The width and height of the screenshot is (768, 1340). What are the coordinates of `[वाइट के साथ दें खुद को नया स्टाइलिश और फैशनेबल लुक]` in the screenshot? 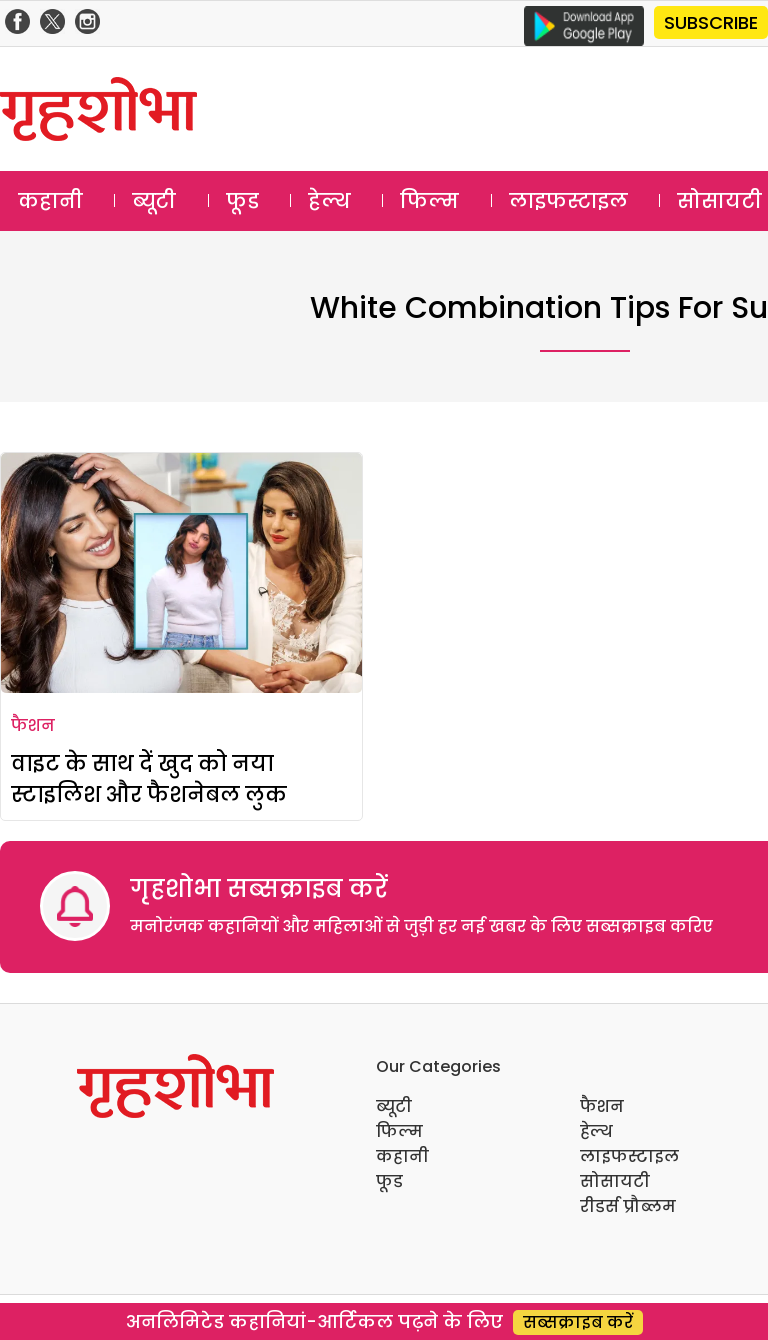 It's located at (181, 573).